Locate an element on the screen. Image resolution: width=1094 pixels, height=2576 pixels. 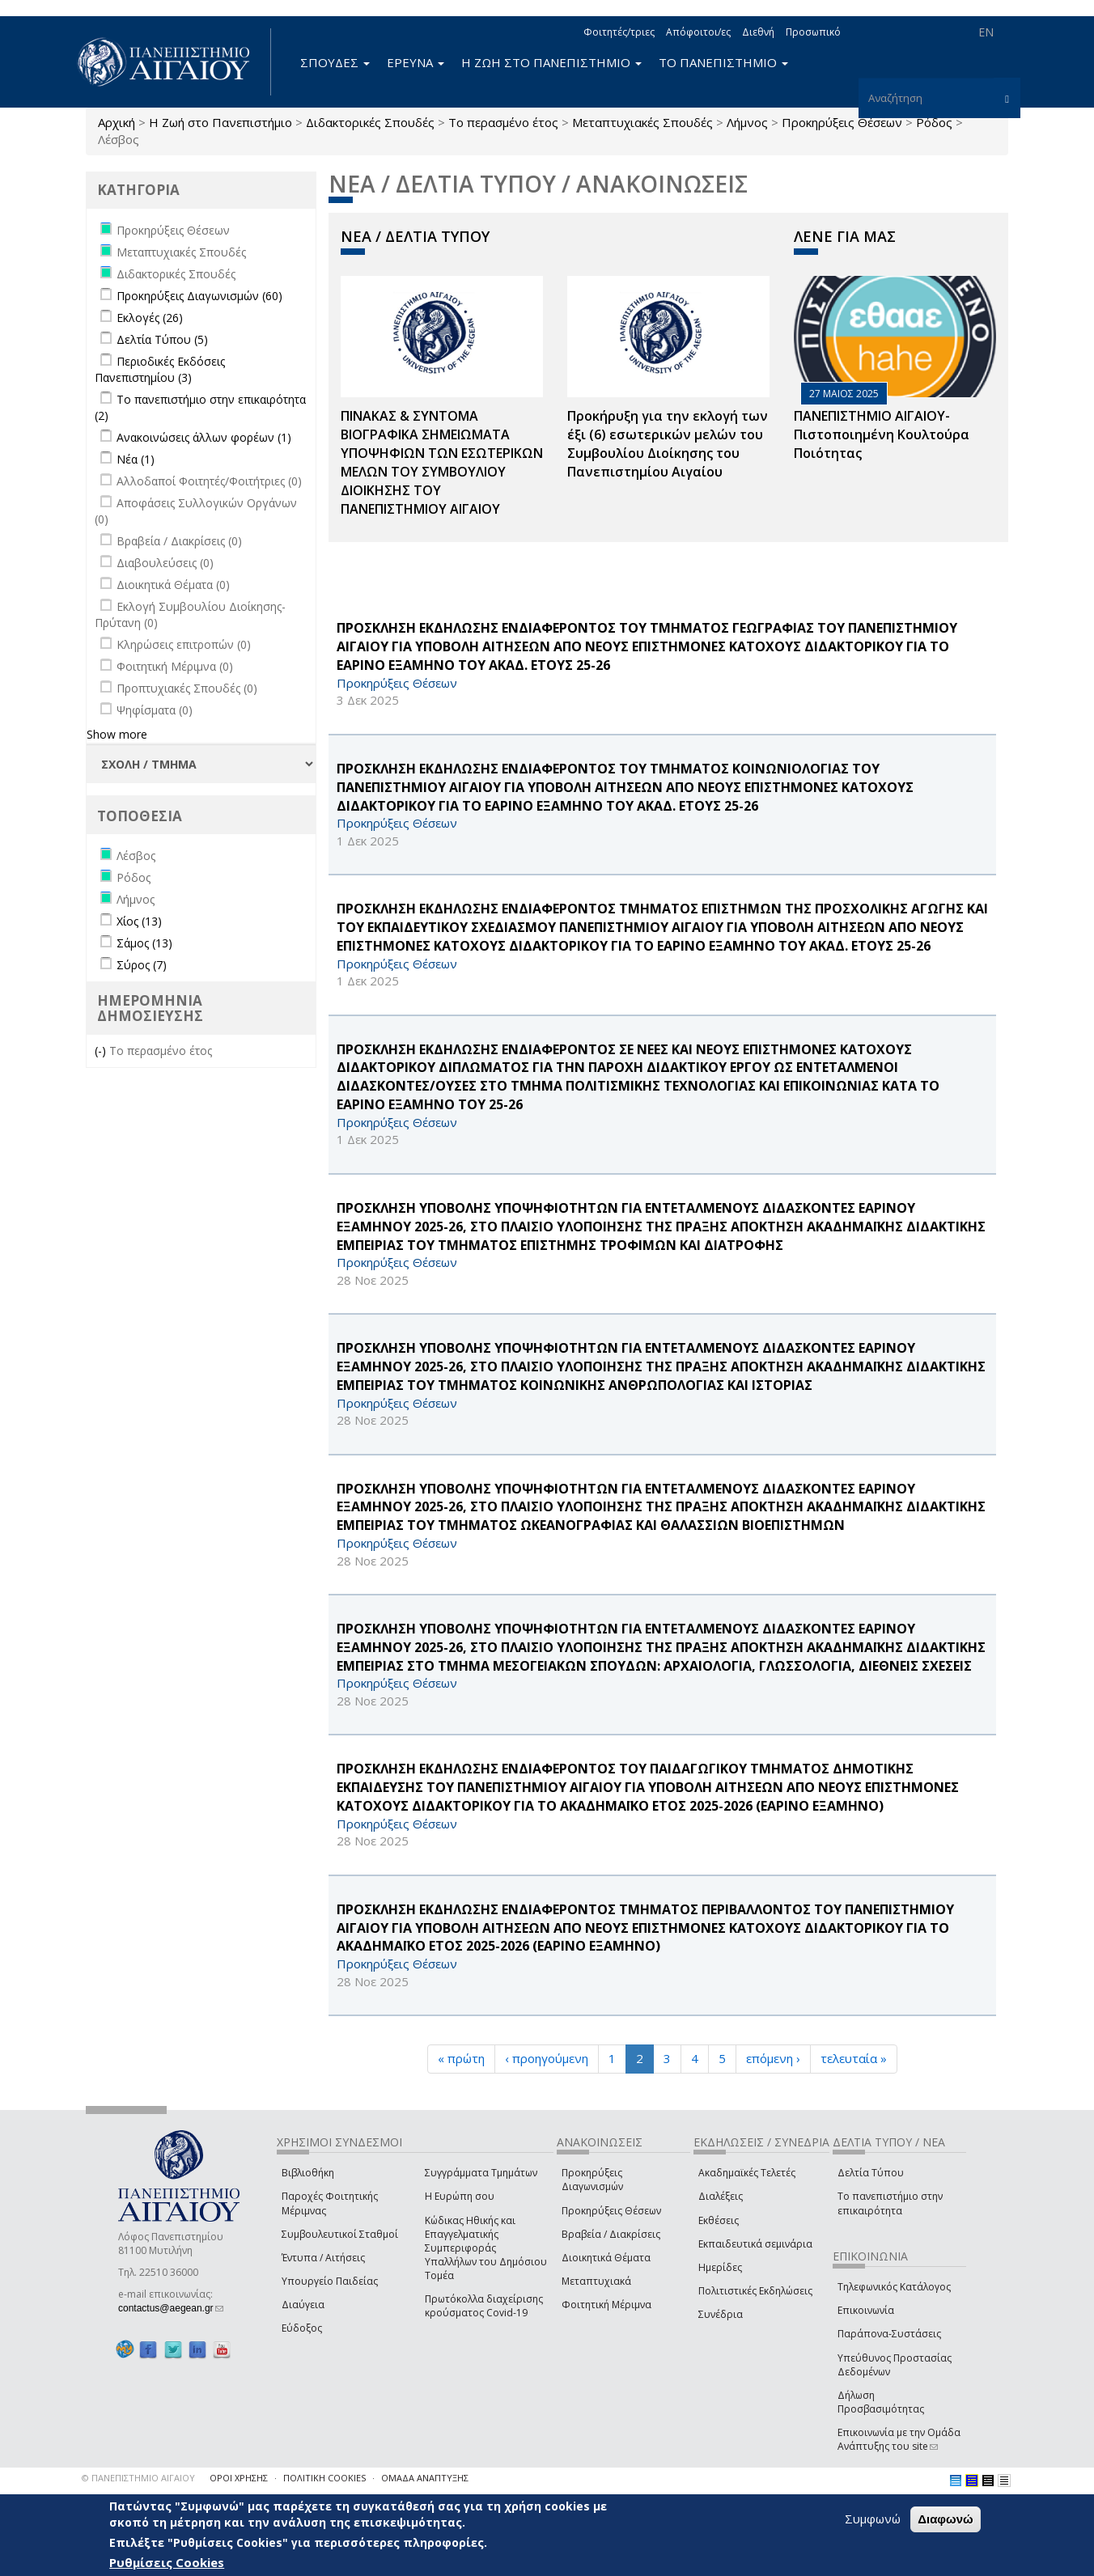
Συμβουλευτικοί Σταθμοί is located at coordinates (340, 2234).